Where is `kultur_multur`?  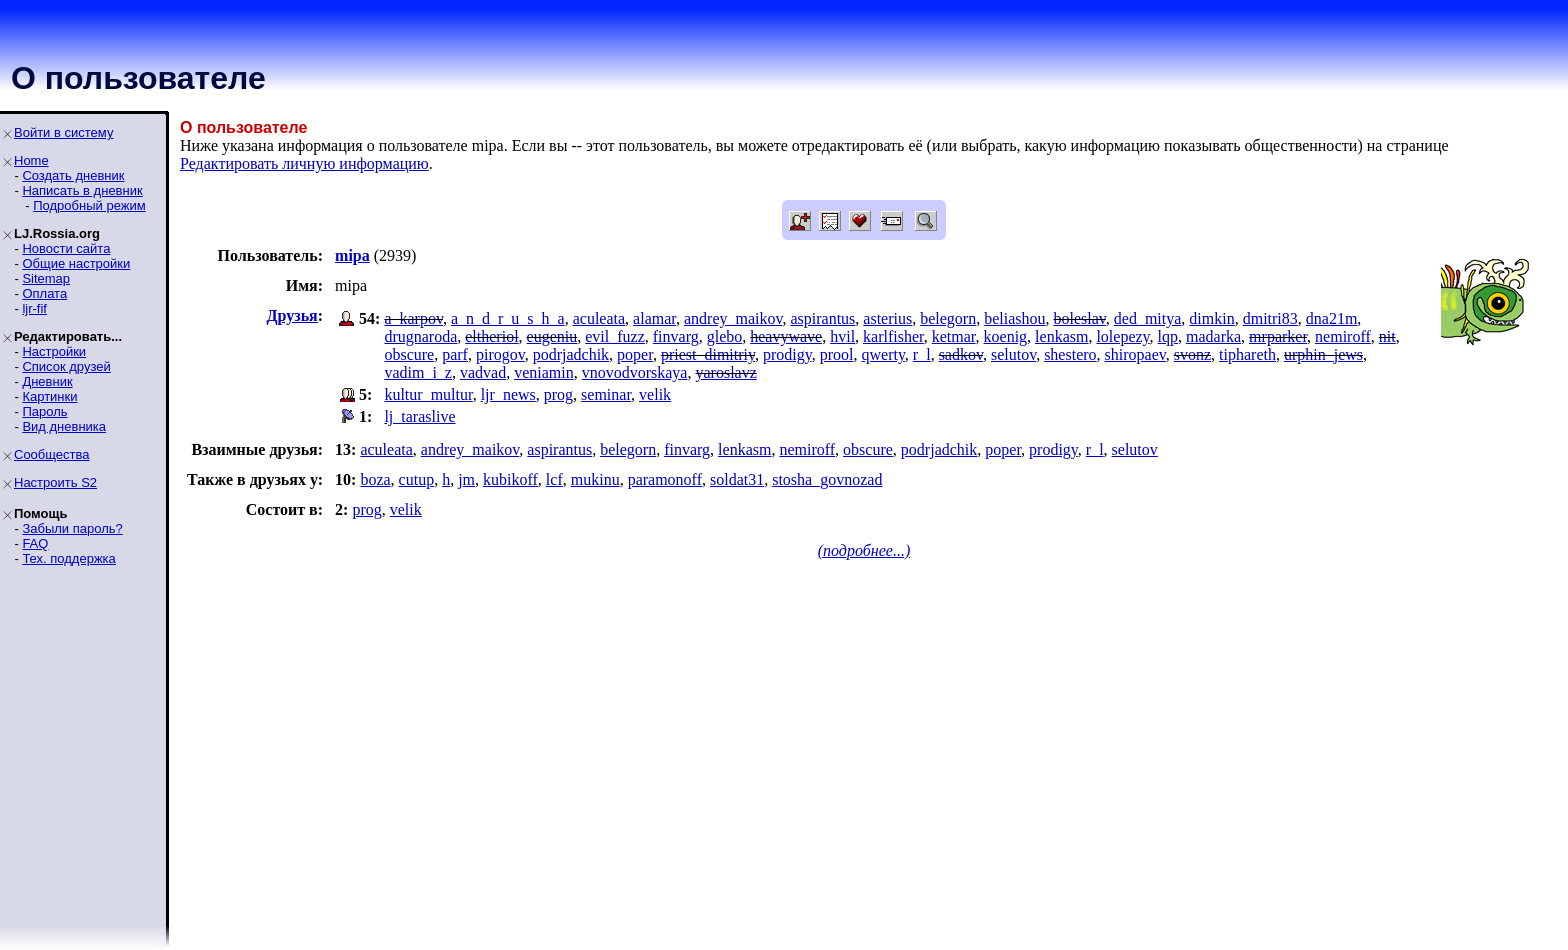 kultur_multur is located at coordinates (428, 394).